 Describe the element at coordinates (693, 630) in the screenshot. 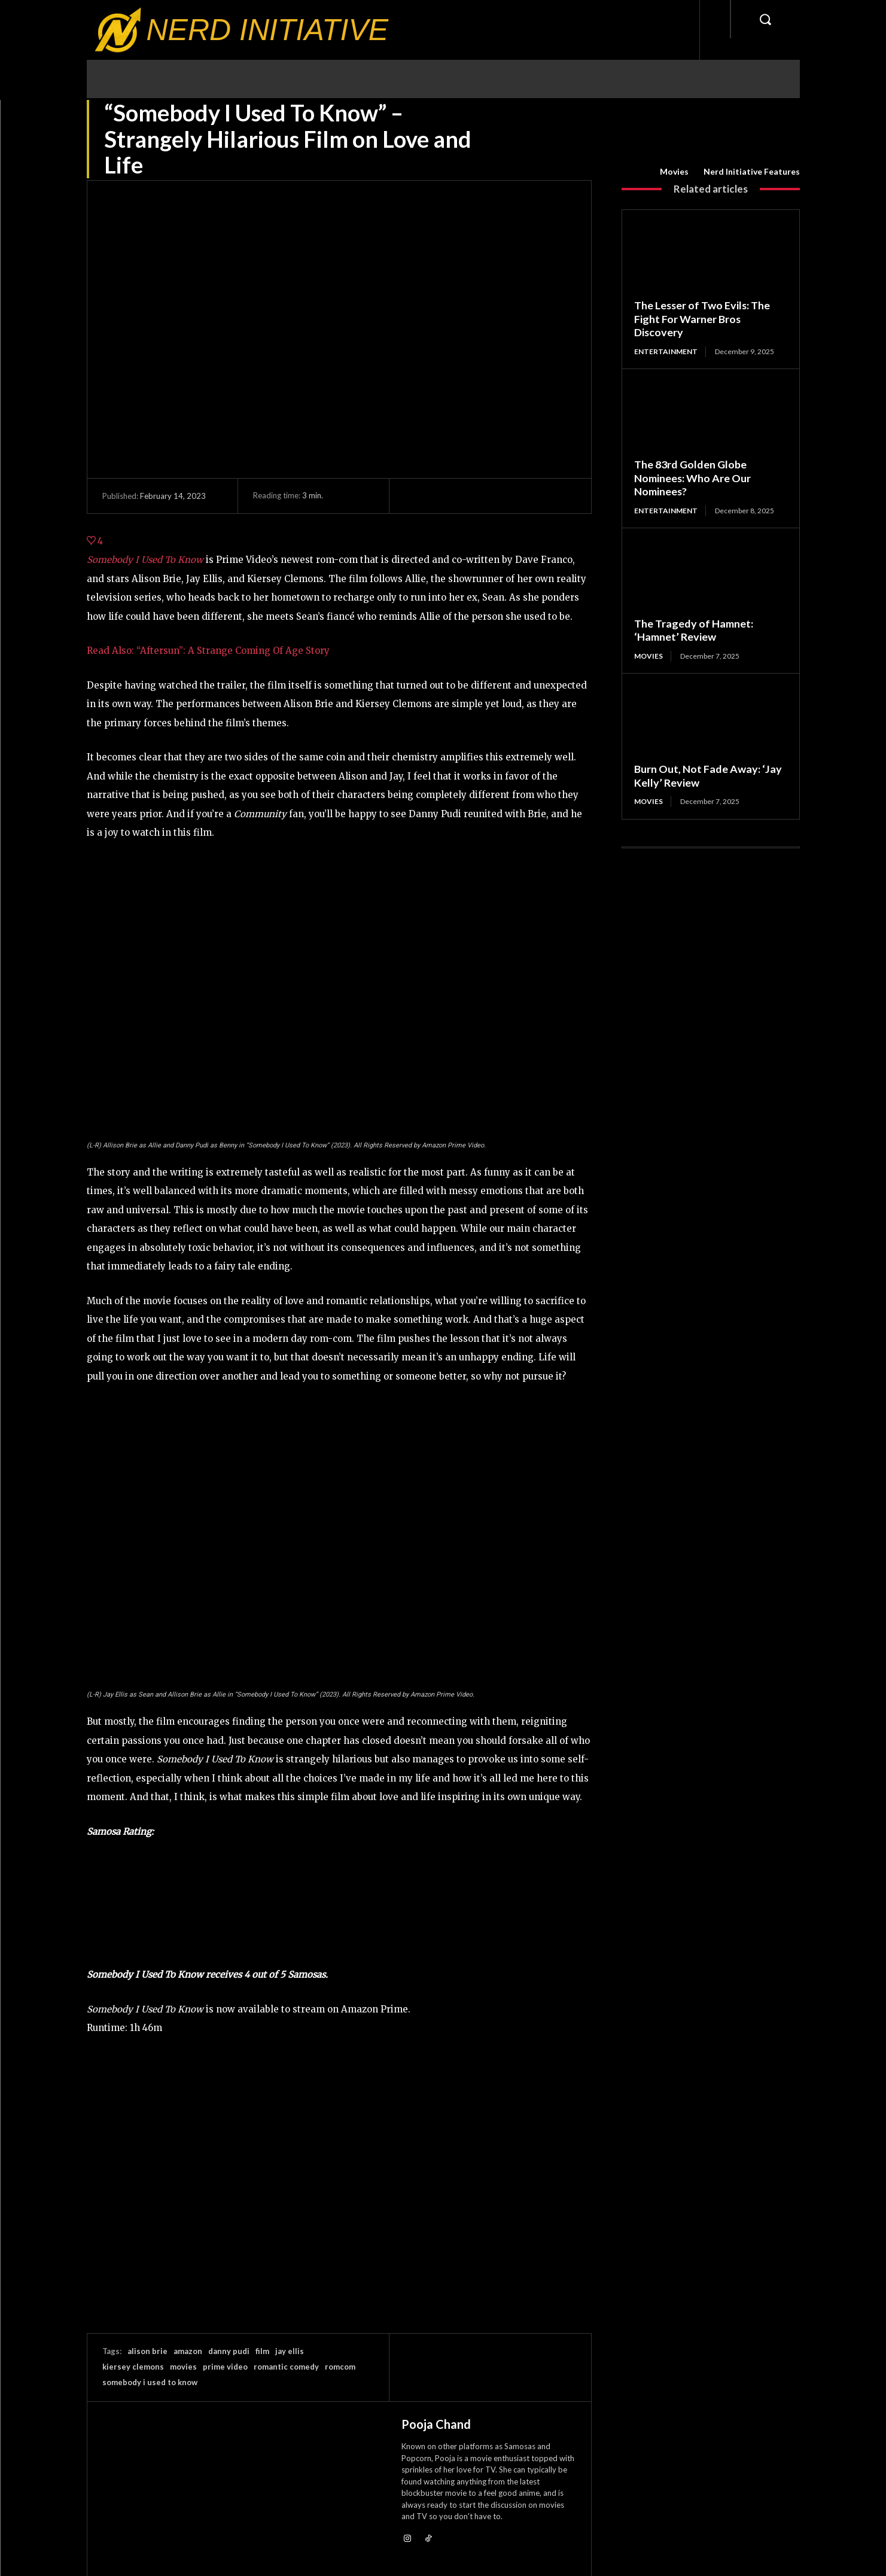

I see `The Tragedy of Hamnet: ‘Hamnet’ Review` at that location.